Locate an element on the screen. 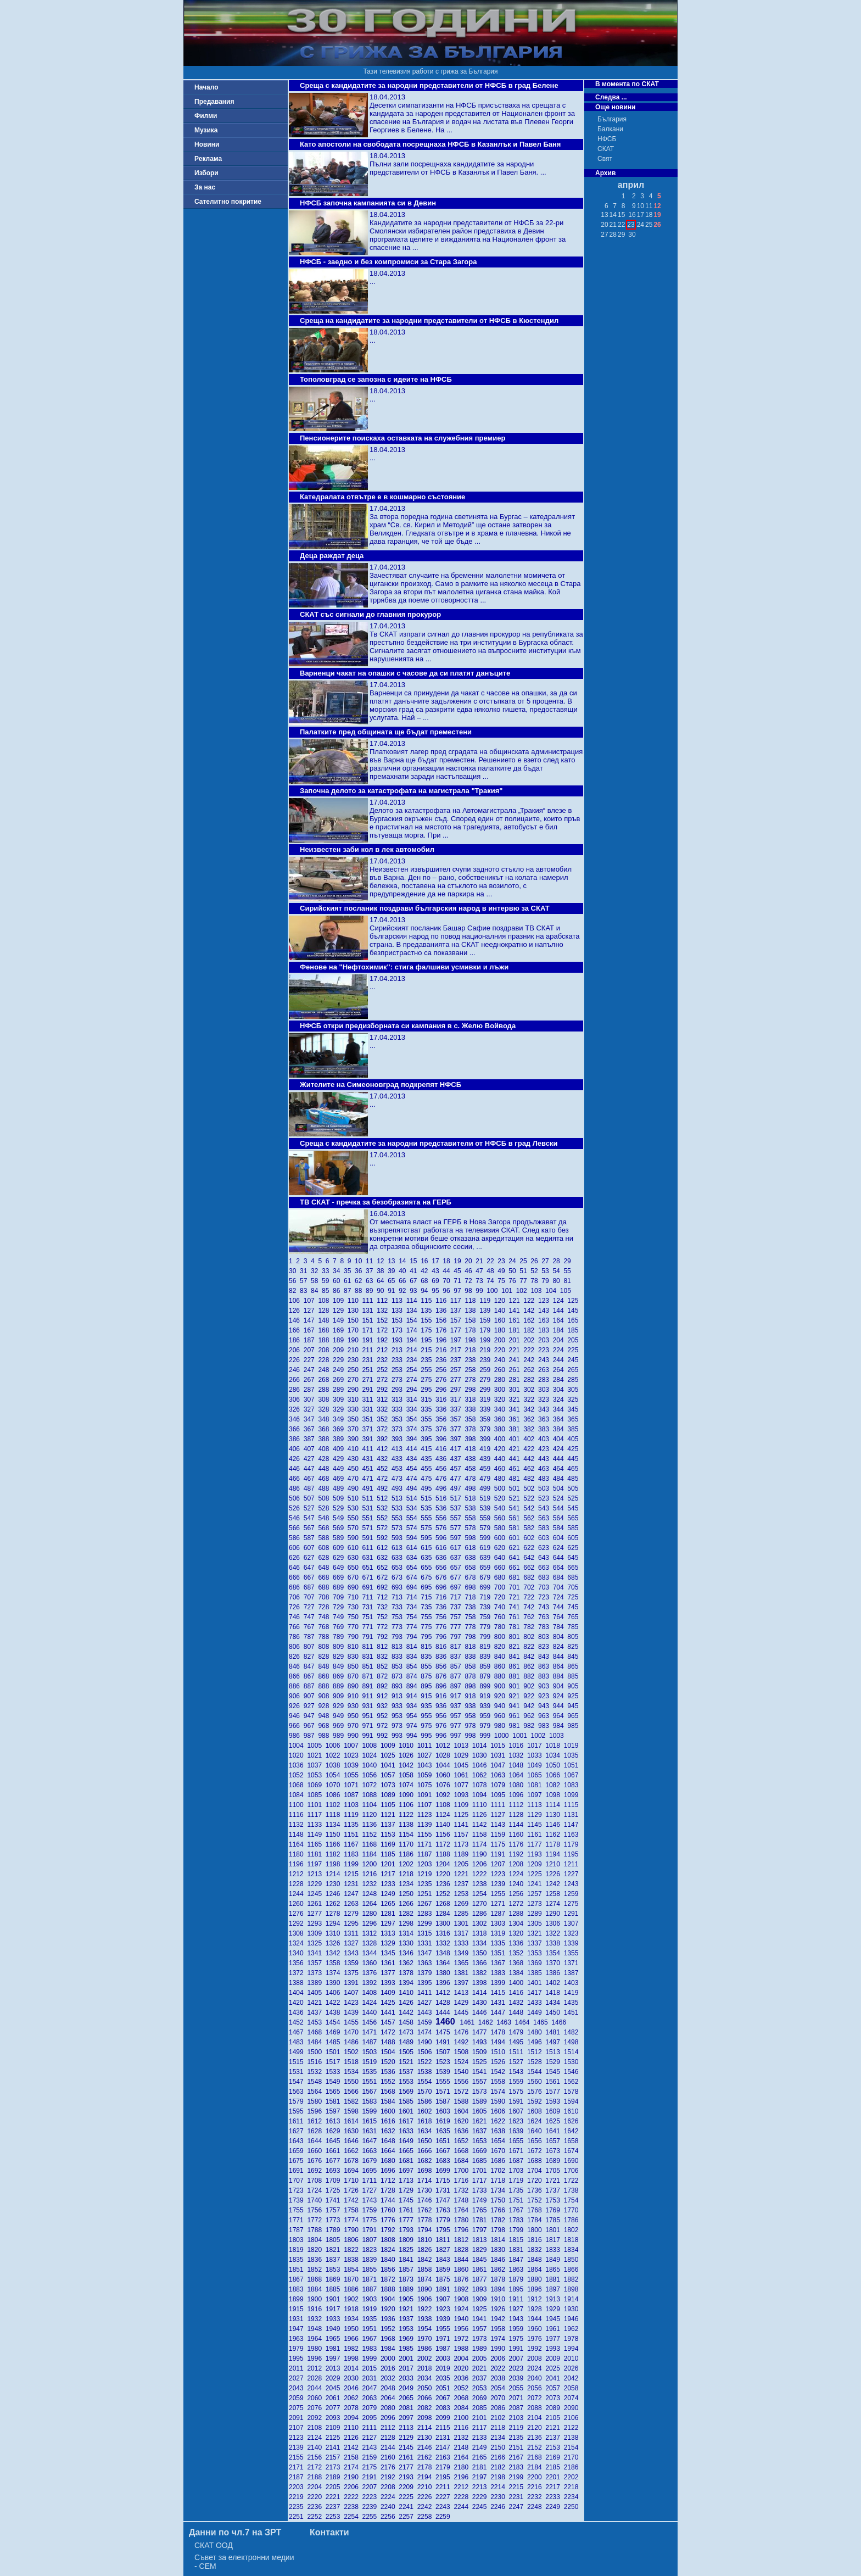 This screenshot has width=861, height=2576. 648 is located at coordinates (325, 1567).